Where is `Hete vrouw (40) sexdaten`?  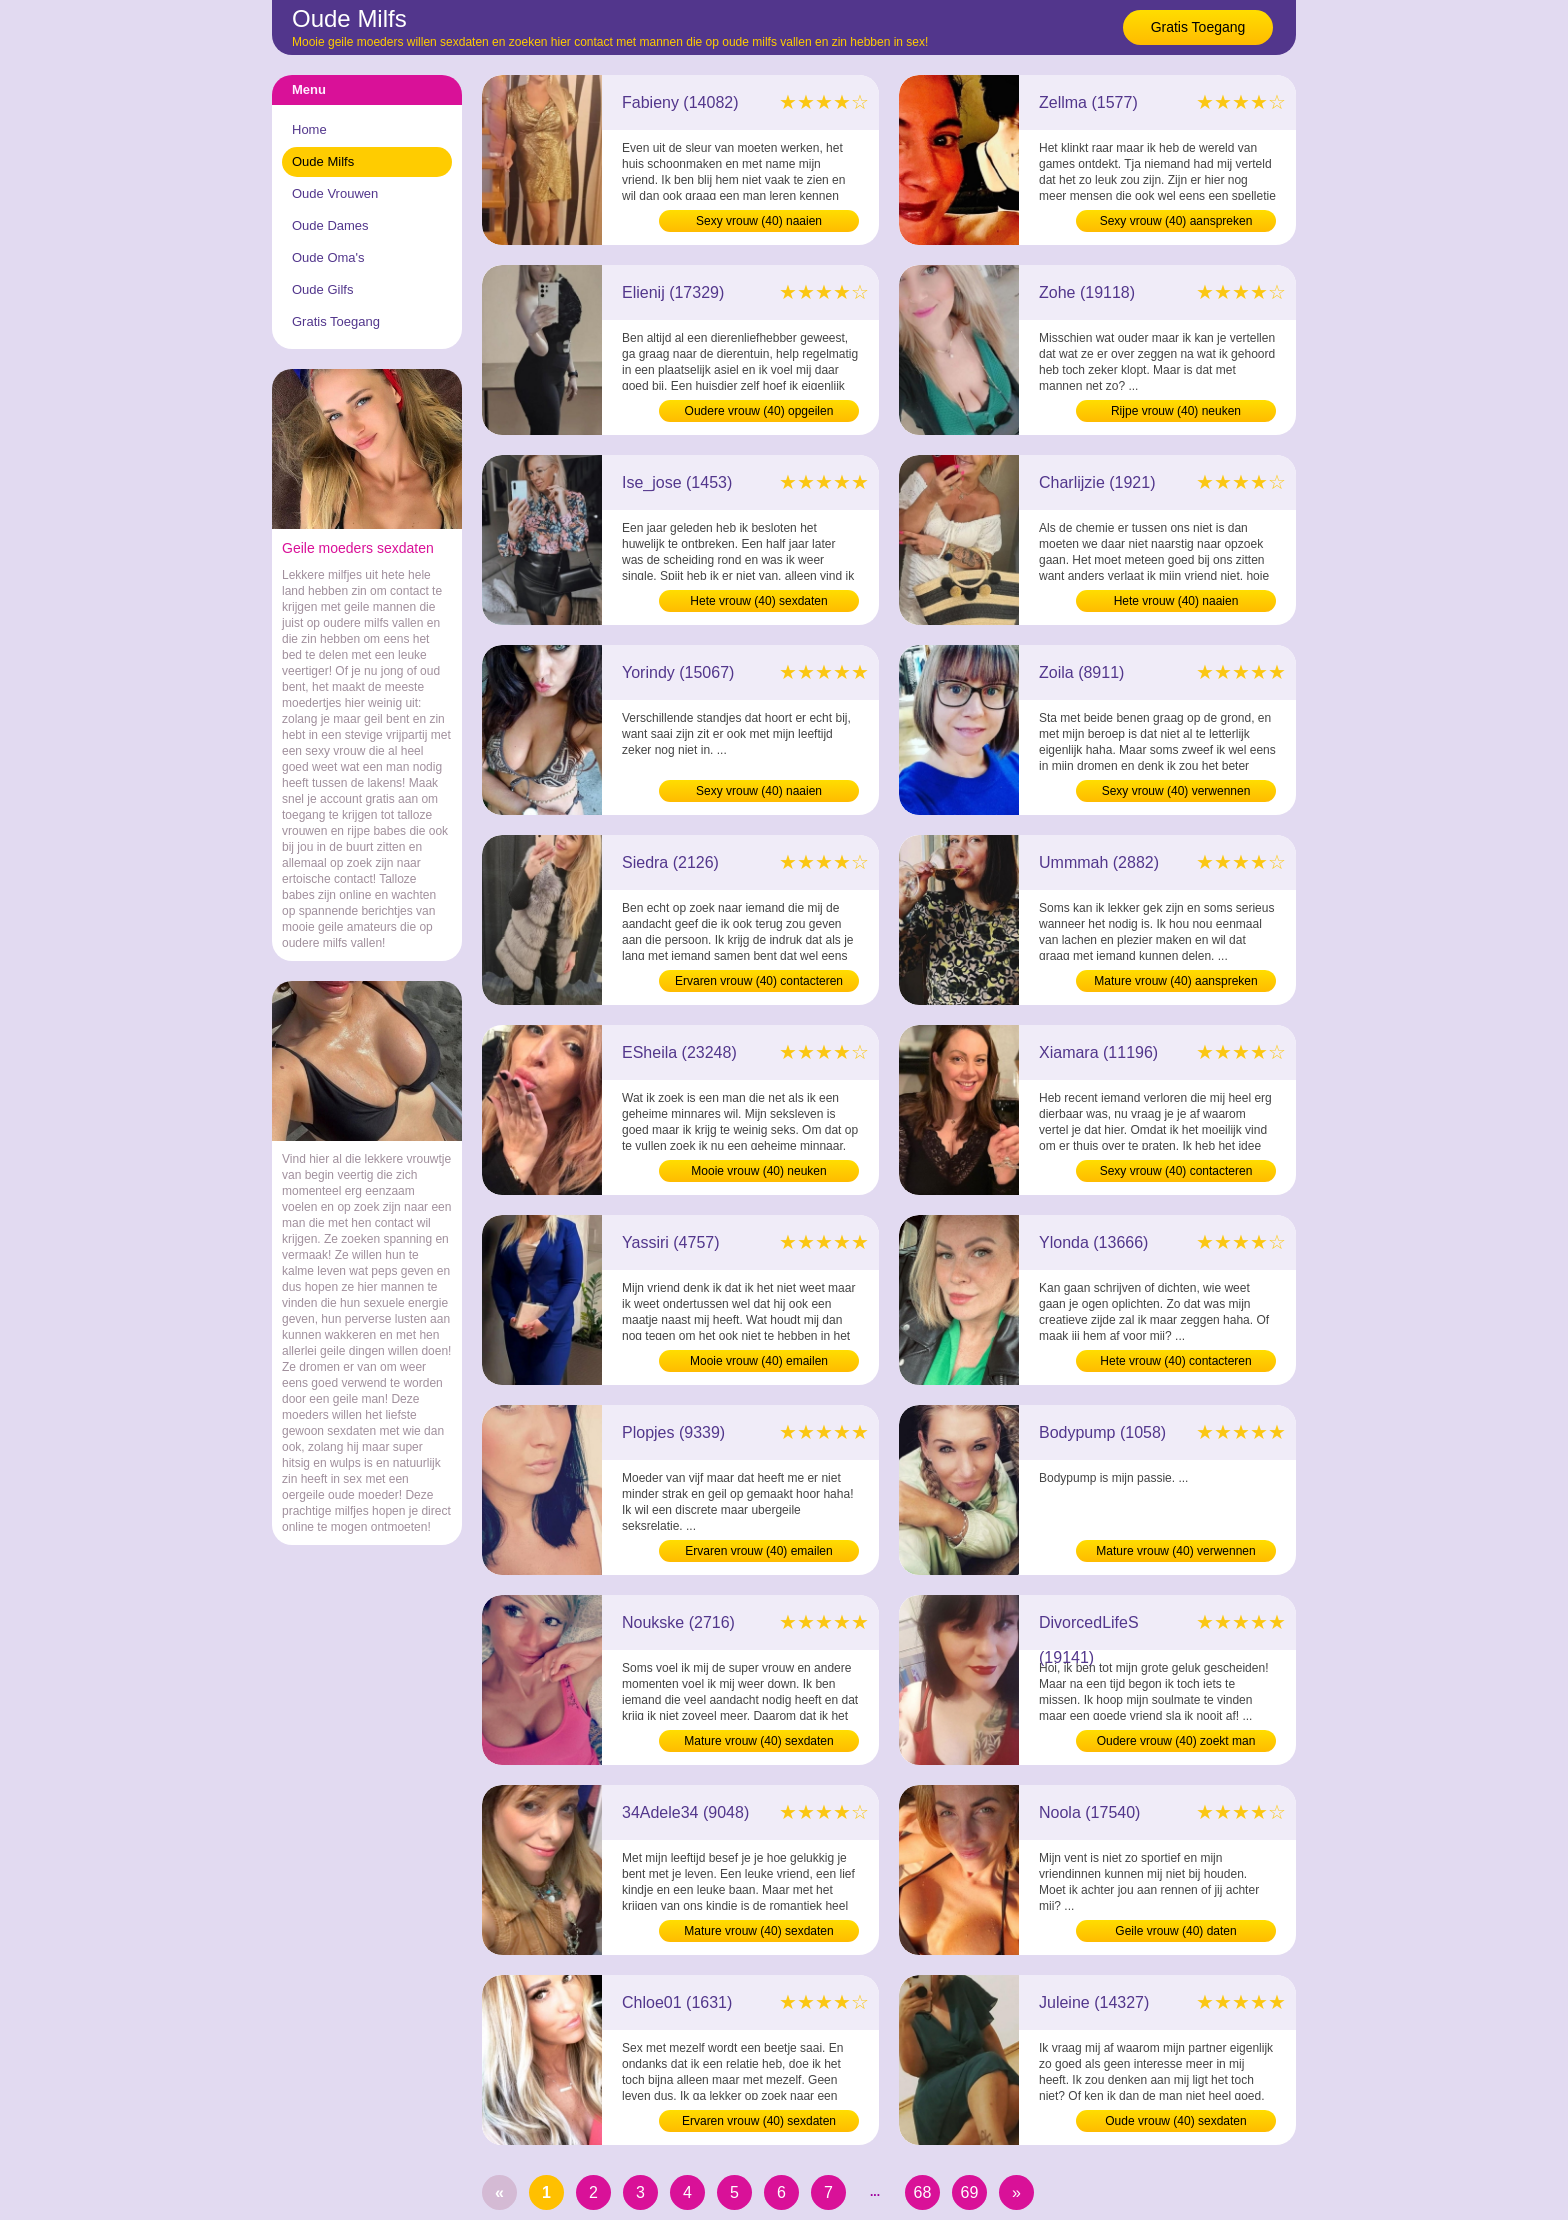
Hete vrouw (40) sexdaten is located at coordinates (758, 601).